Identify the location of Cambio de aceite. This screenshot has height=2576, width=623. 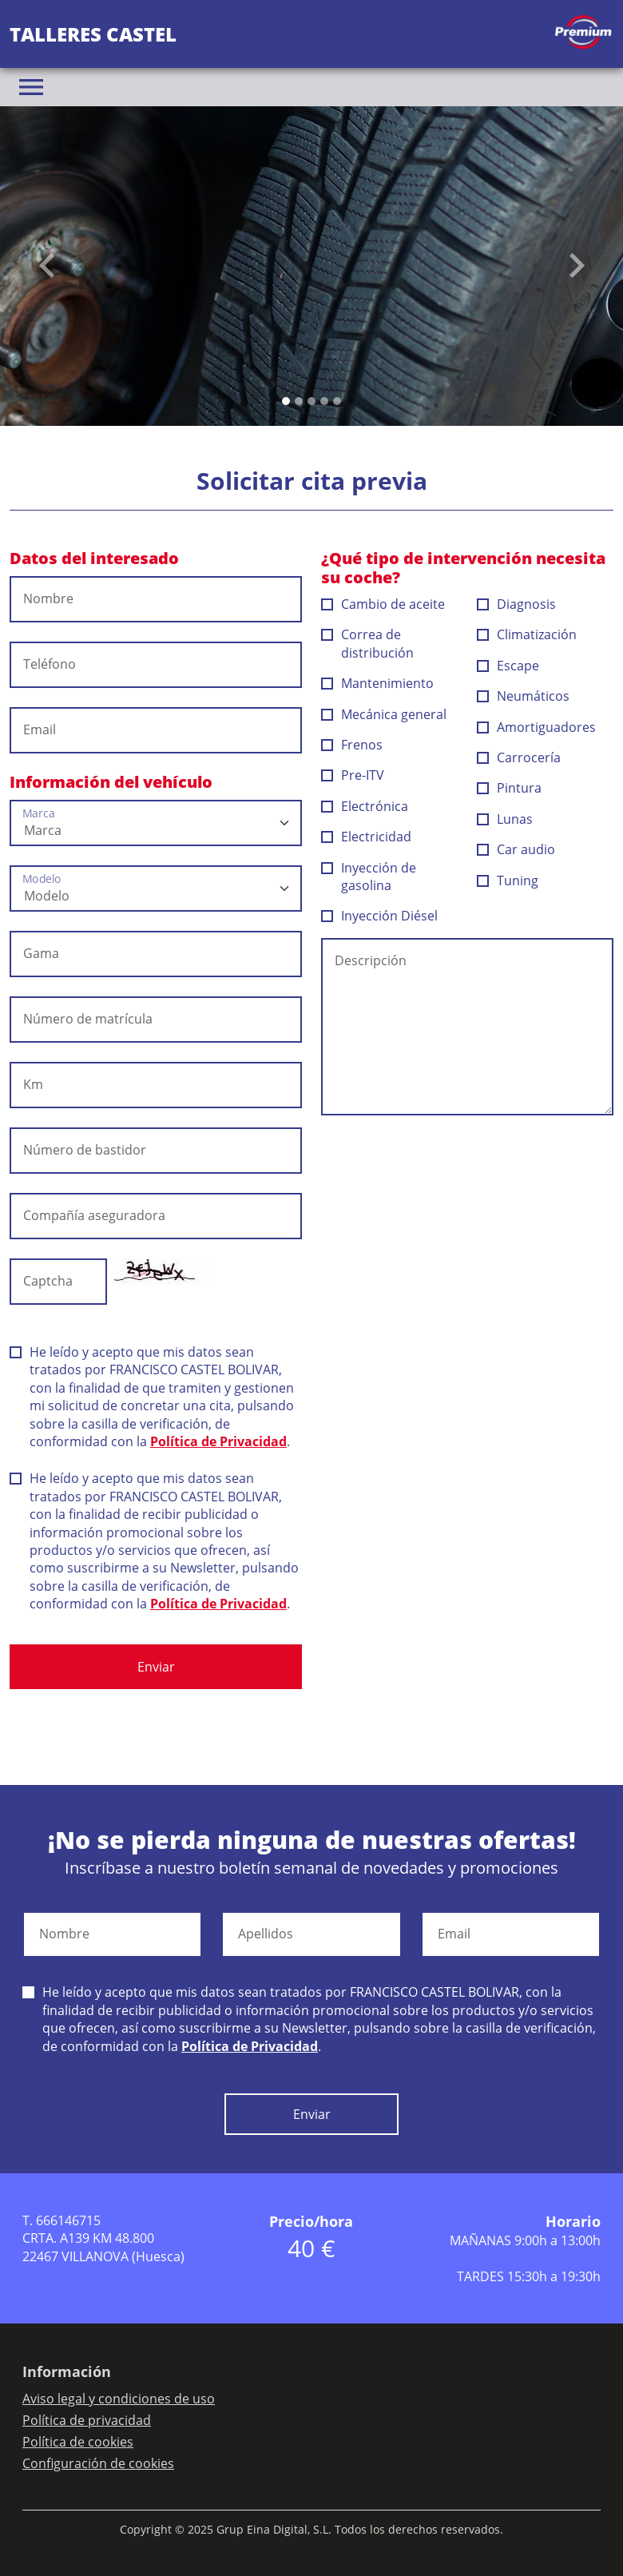
(383, 604).